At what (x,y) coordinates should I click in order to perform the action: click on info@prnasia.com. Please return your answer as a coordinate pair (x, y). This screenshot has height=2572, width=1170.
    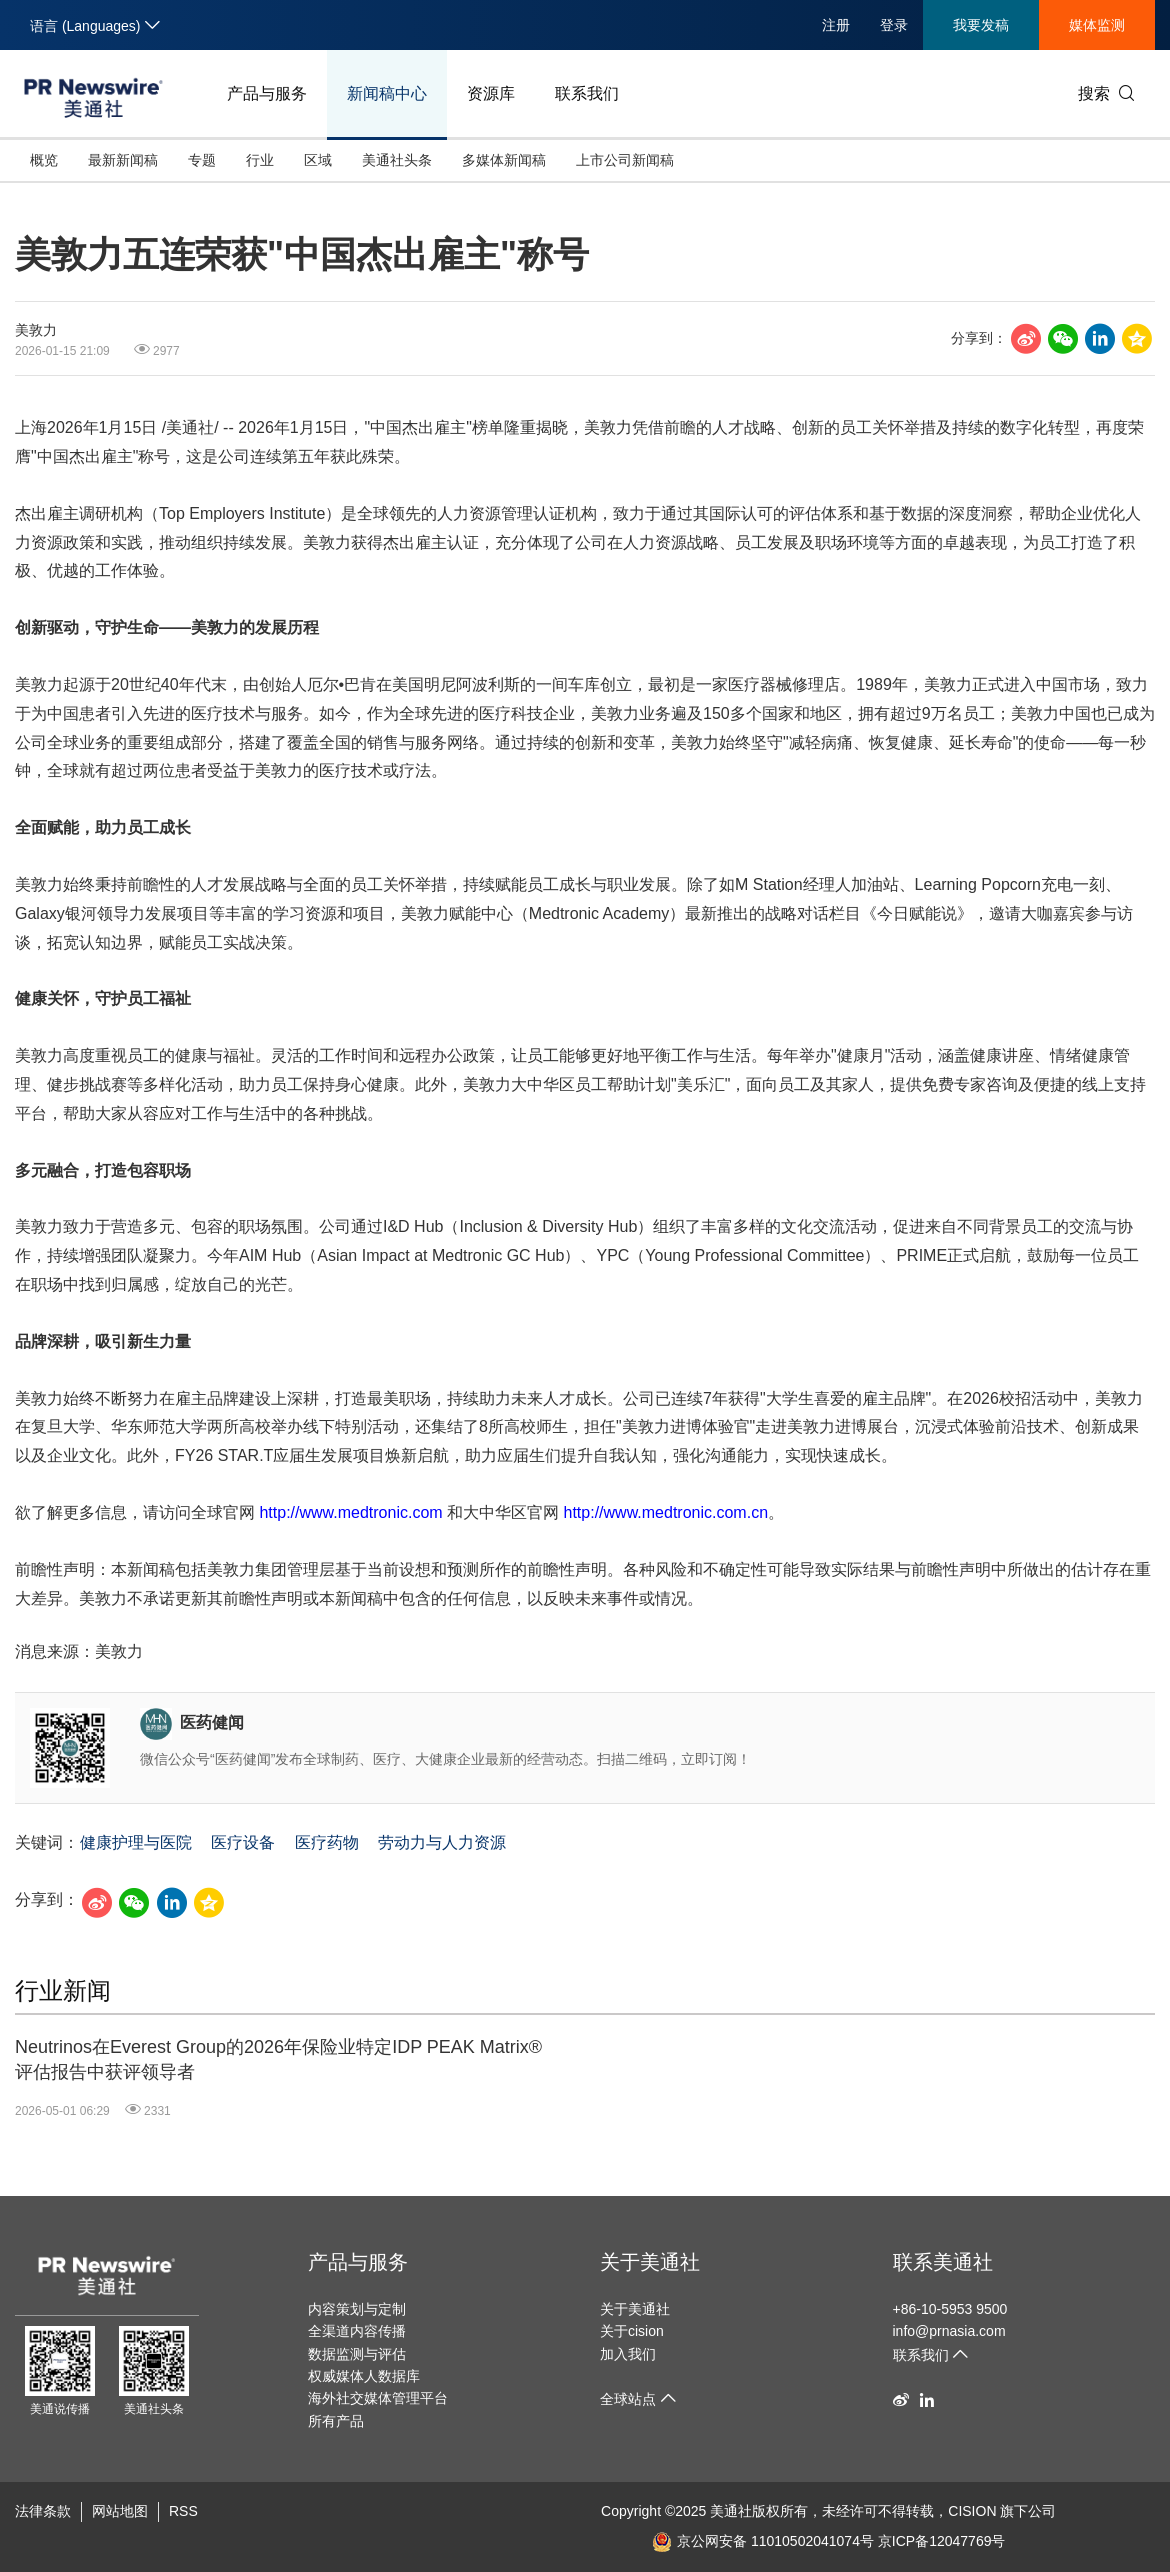
    Looking at the image, I should click on (949, 2331).